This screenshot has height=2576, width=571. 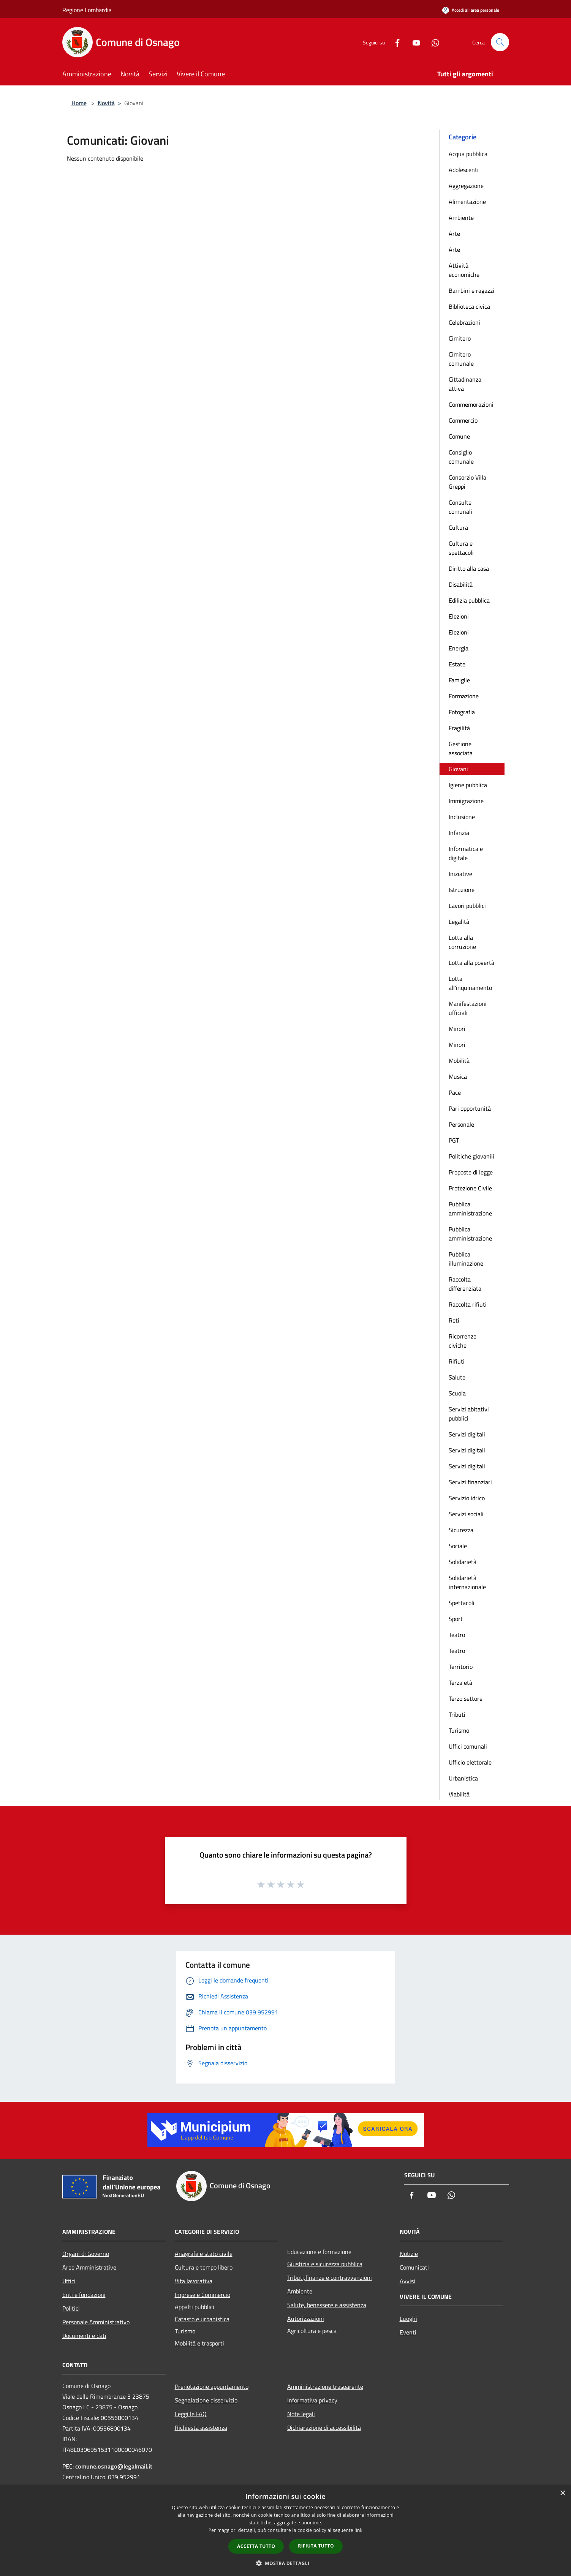 I want to click on Spettacoli, so click(x=462, y=1602).